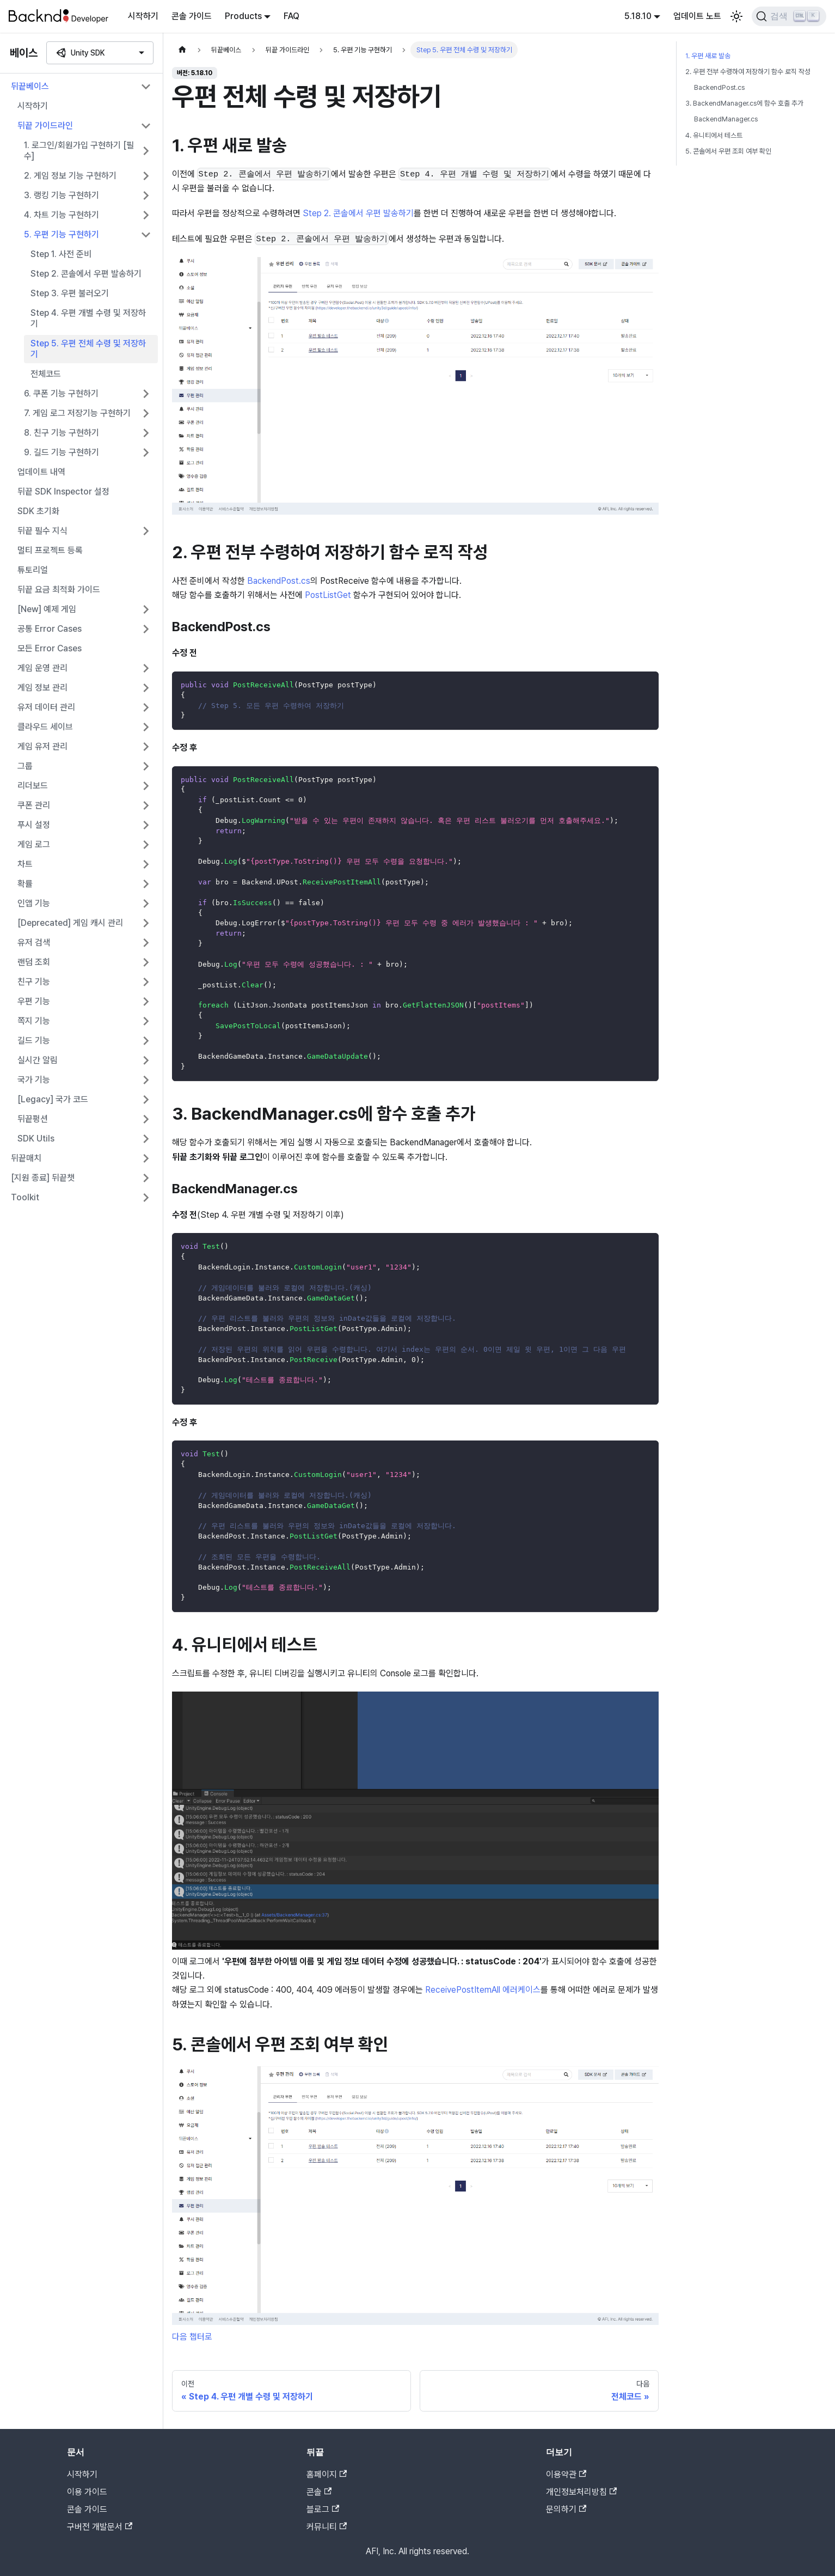 This screenshot has width=835, height=2576. I want to click on 모든 Error Cases, so click(49, 648).